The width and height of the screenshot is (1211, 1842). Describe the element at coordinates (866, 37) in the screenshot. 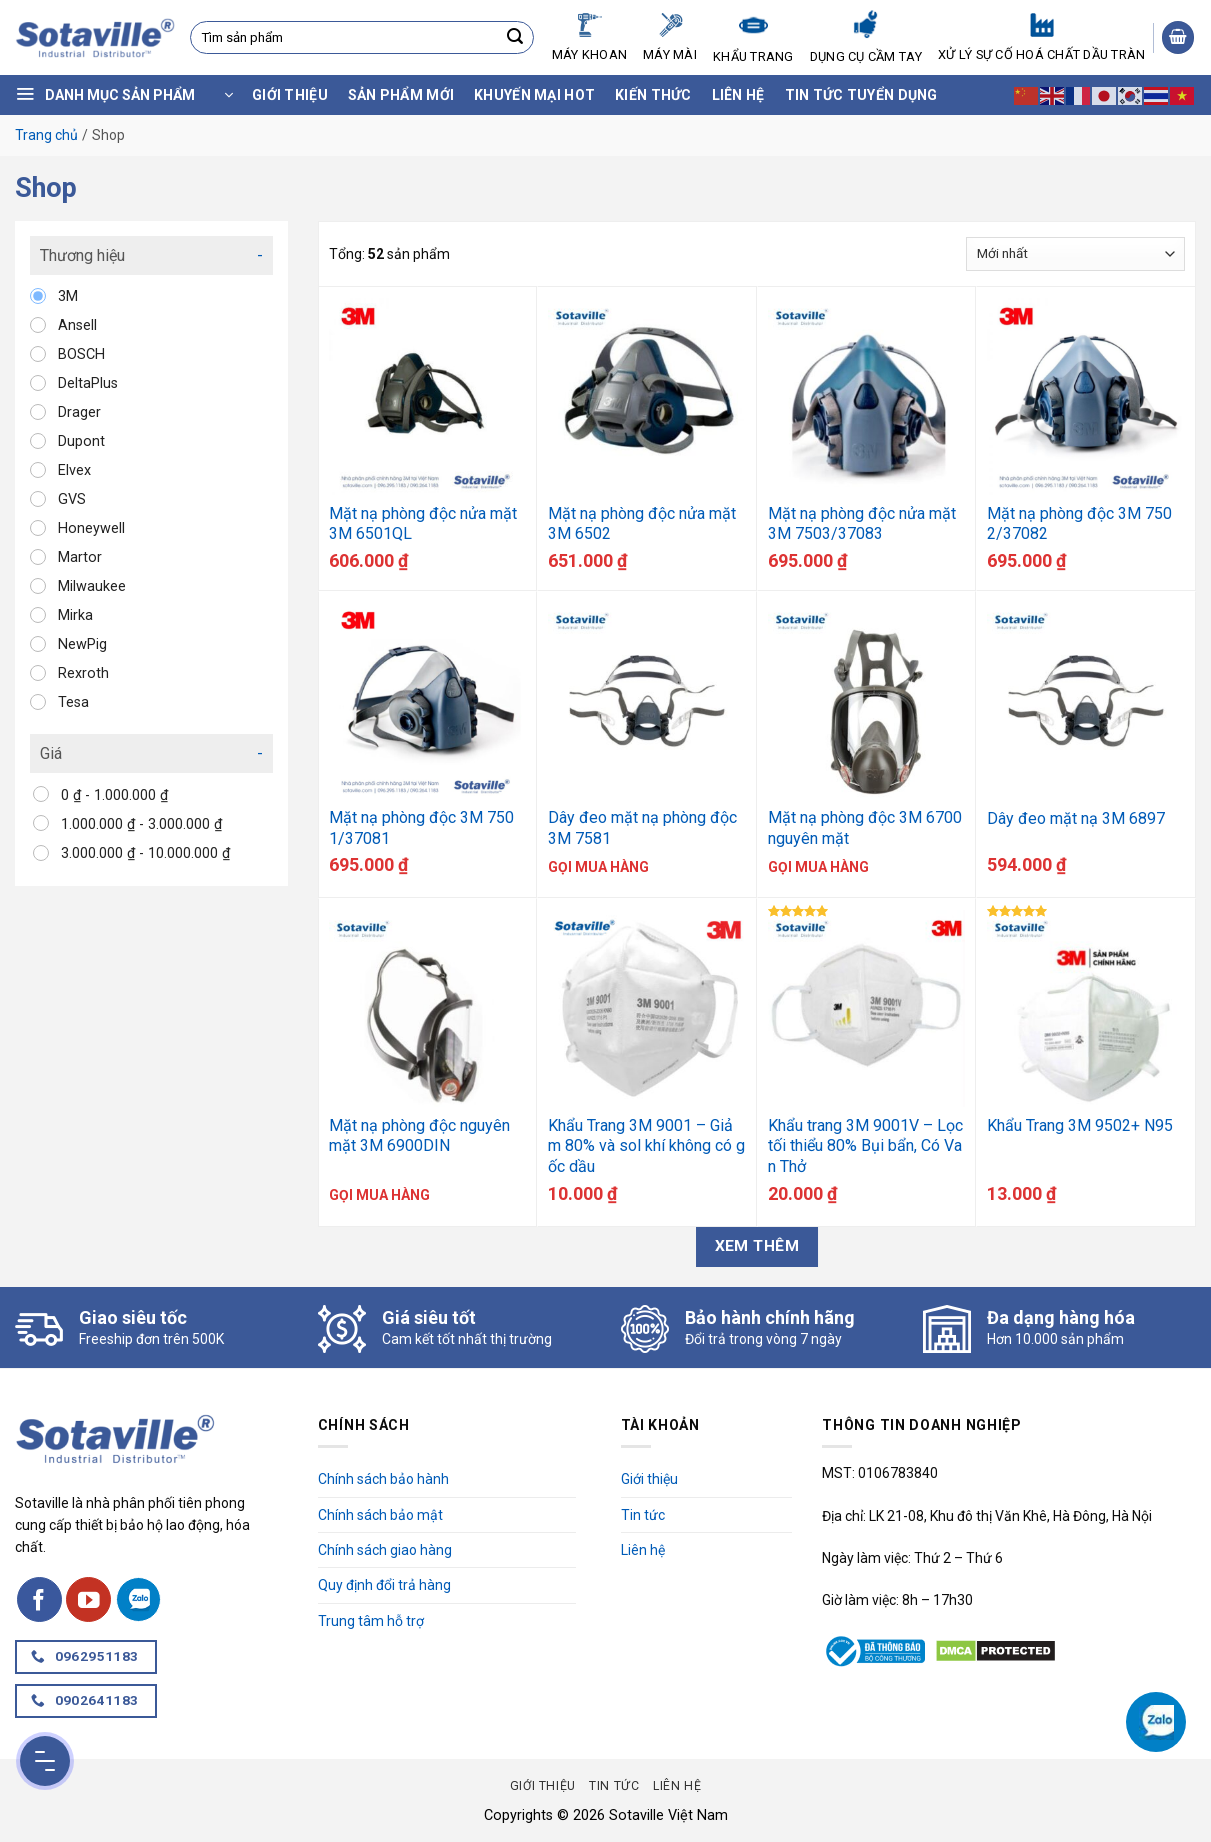

I see `Dụng cụ cầm tay` at that location.